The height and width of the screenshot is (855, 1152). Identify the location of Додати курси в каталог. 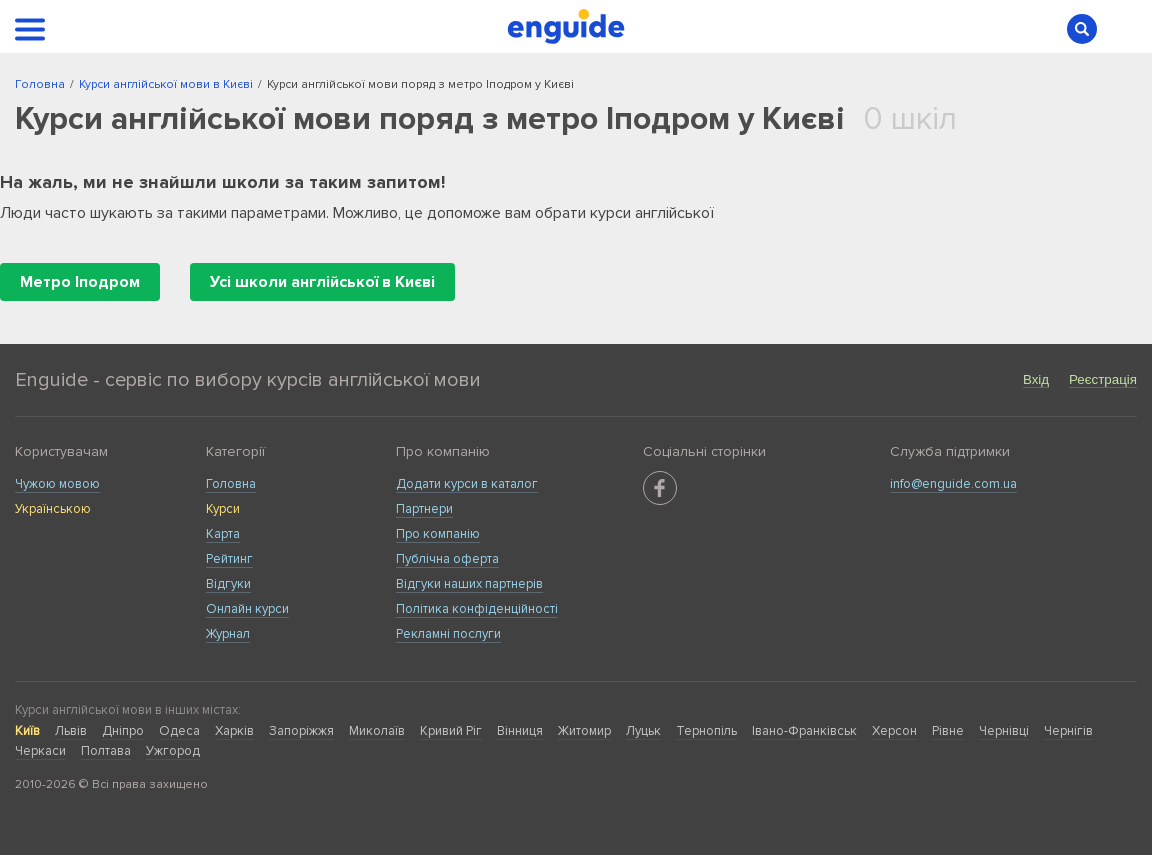
(467, 484).